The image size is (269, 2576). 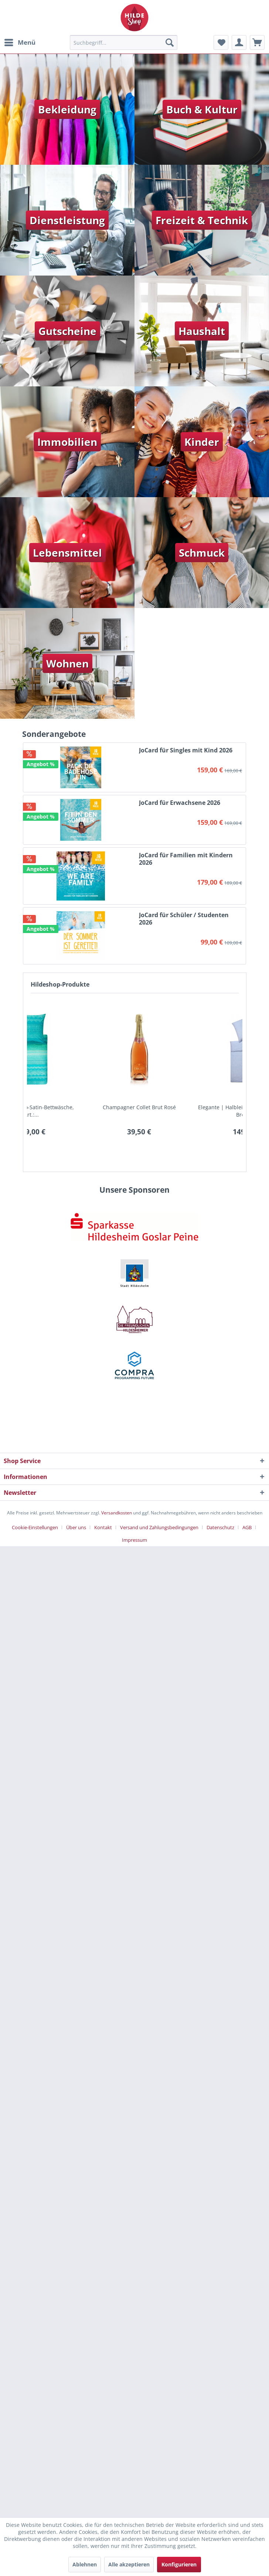 What do you see at coordinates (123, 42) in the screenshot?
I see `[Suchbegriff...]` at bounding box center [123, 42].